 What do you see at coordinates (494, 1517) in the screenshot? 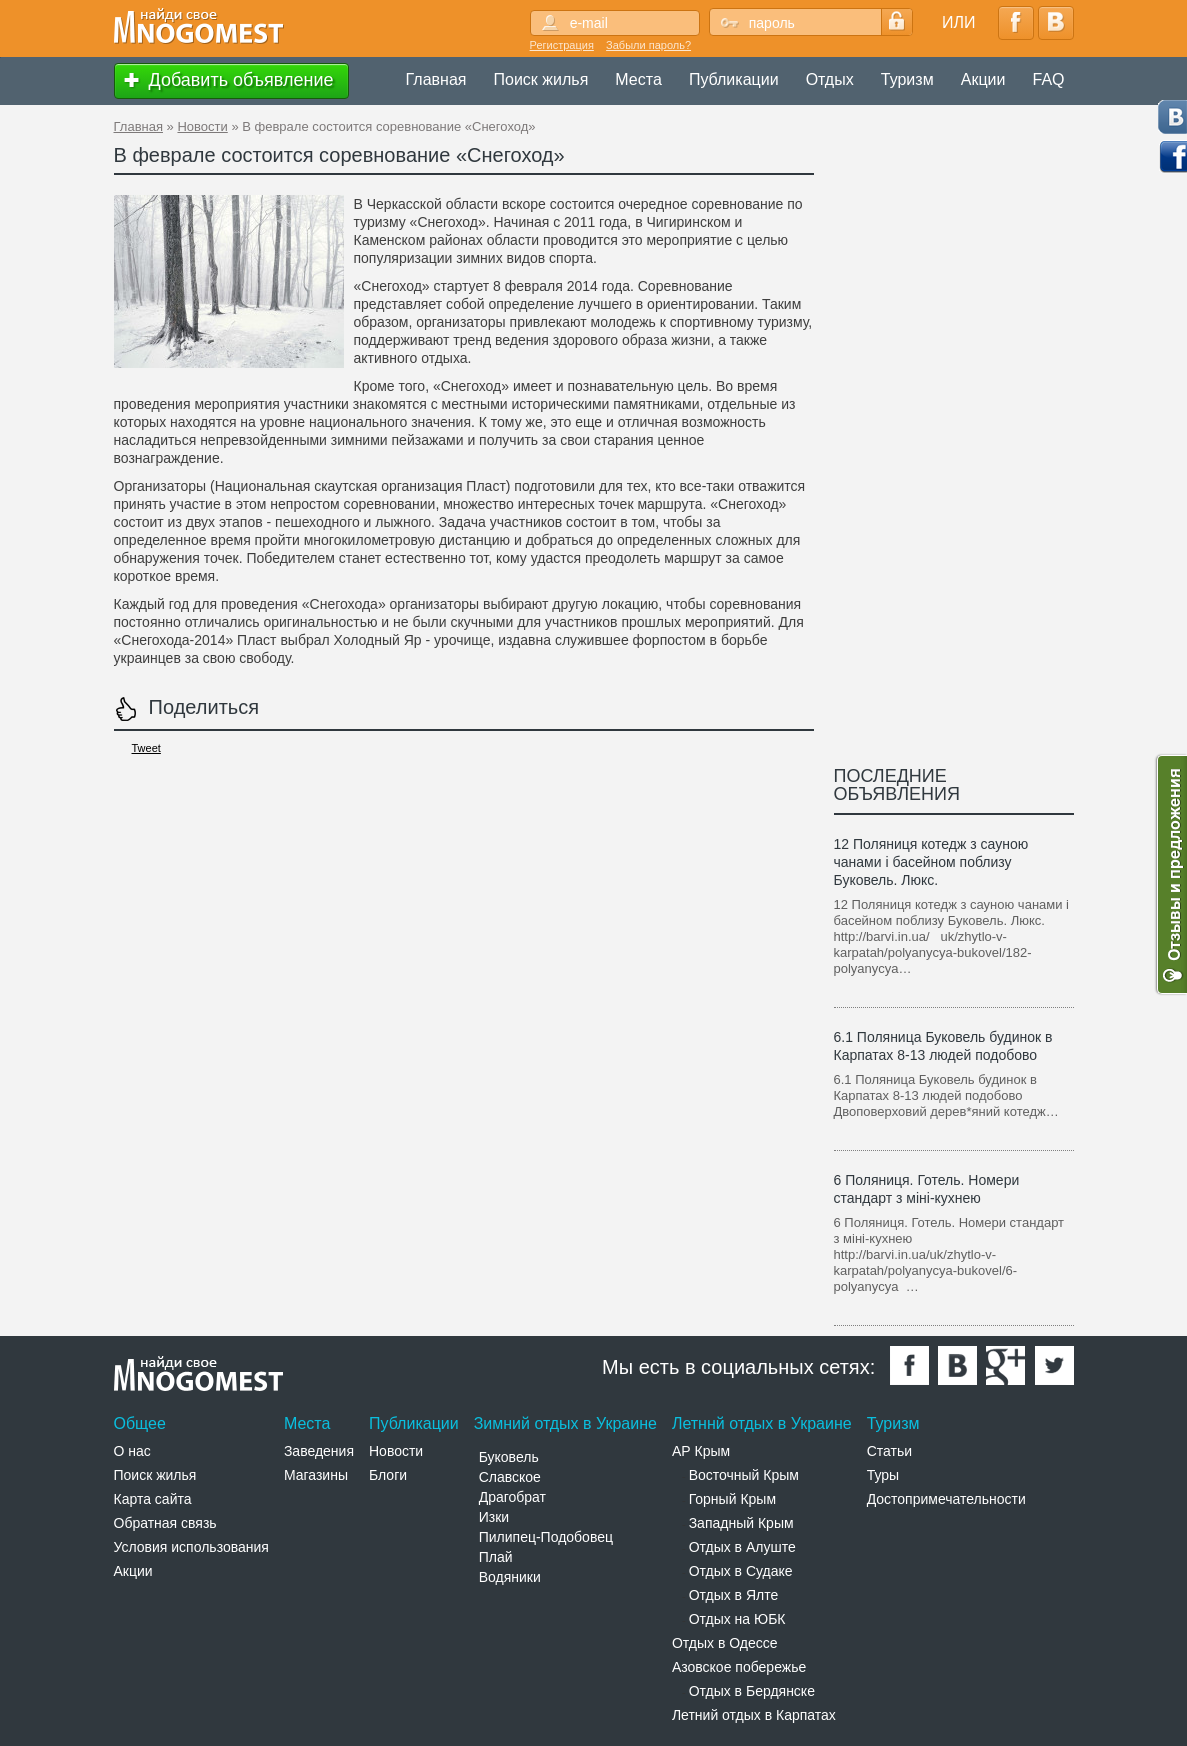
I see `Изки` at bounding box center [494, 1517].